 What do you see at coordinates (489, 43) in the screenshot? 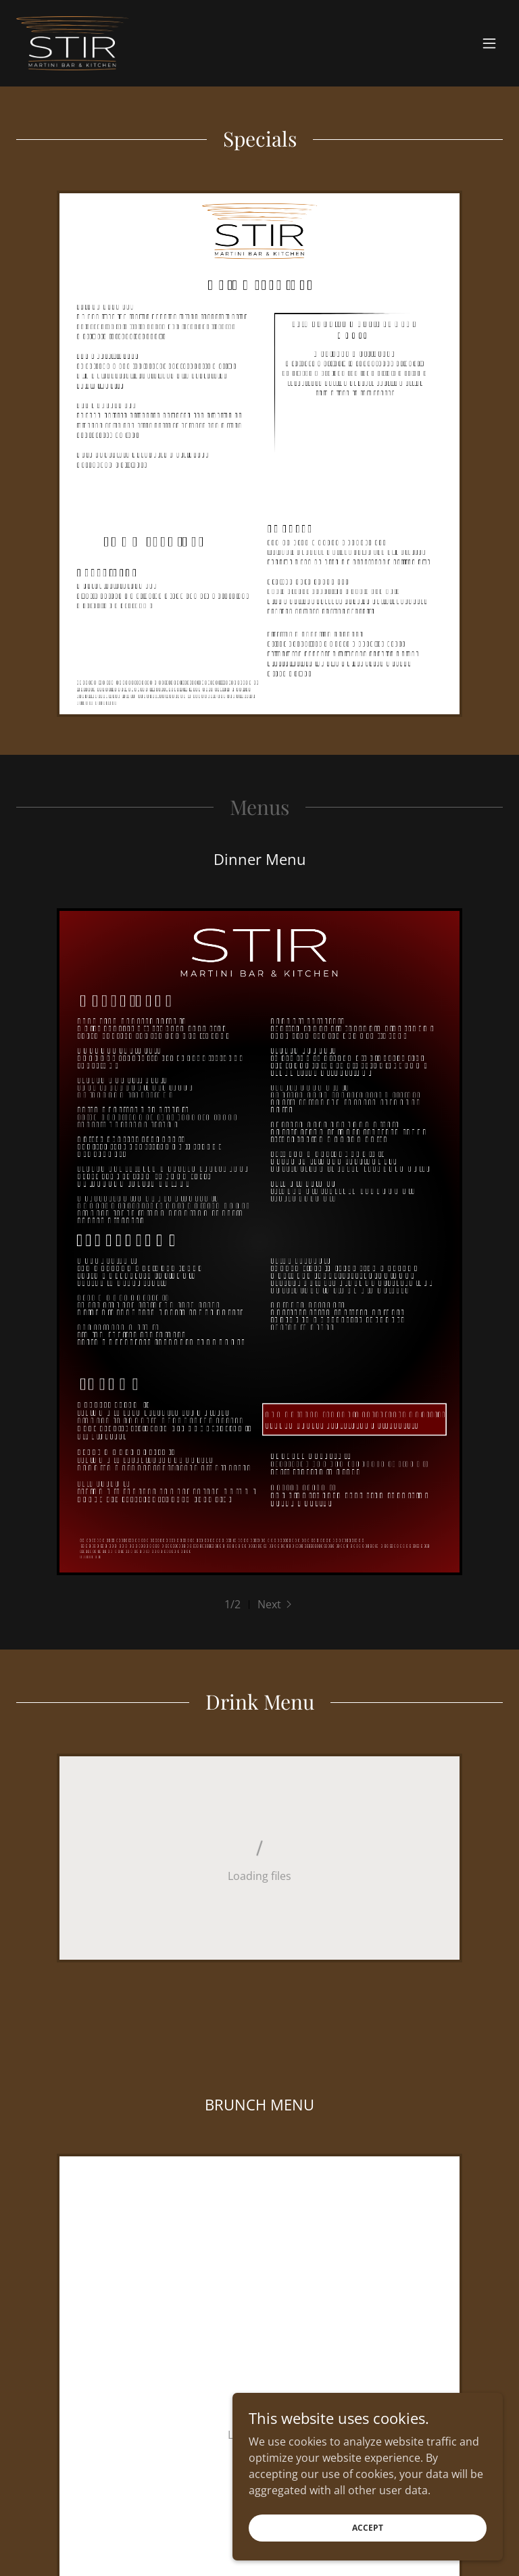
I see `[button]` at bounding box center [489, 43].